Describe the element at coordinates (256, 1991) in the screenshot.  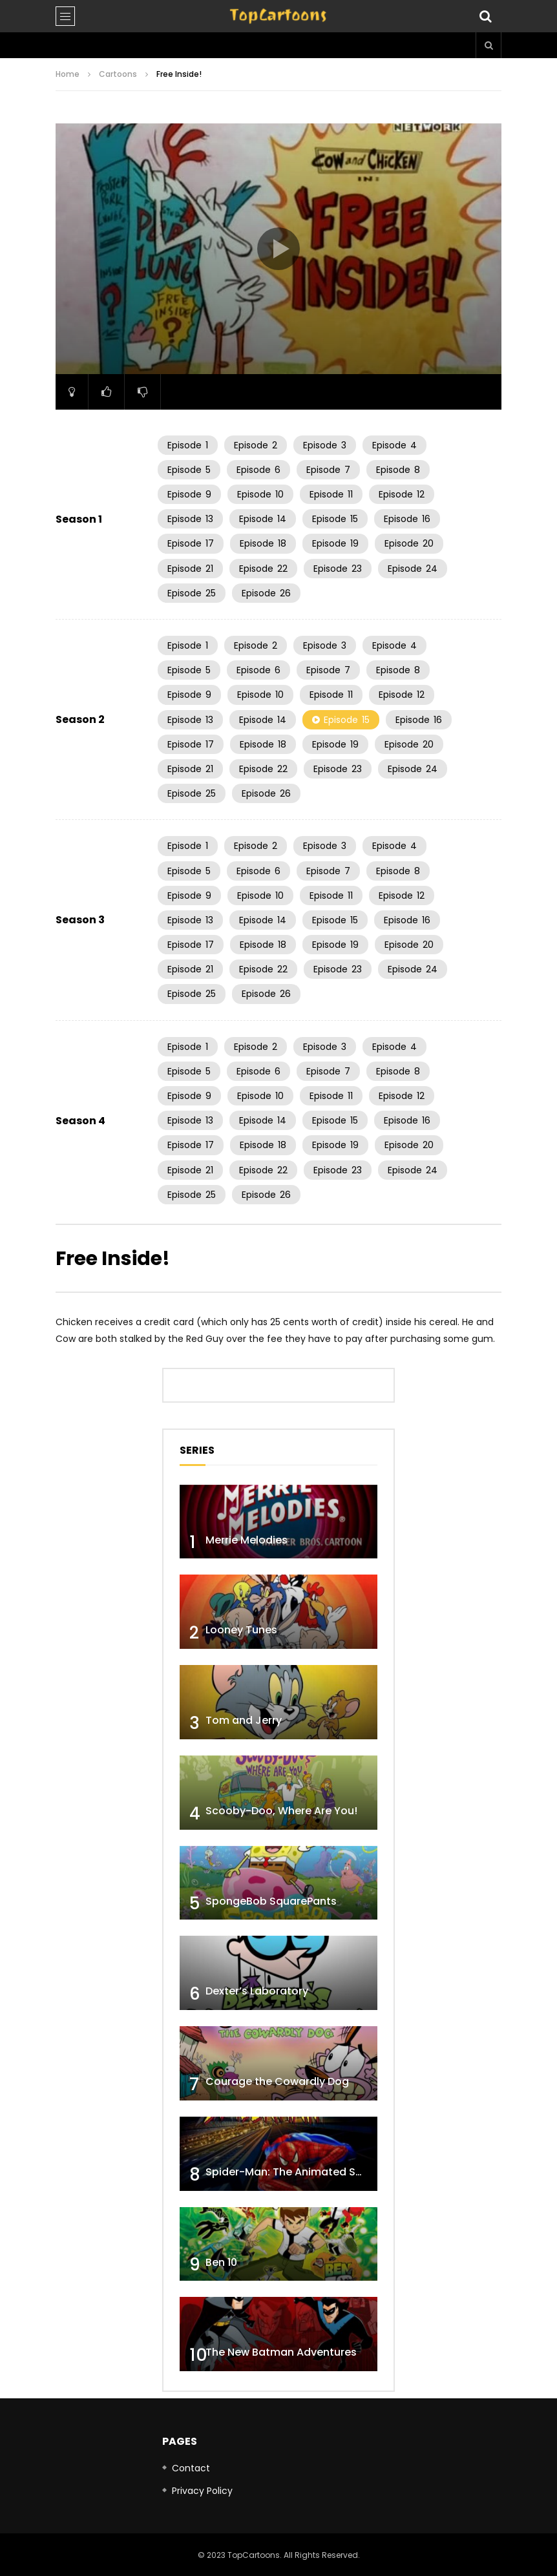
I see `Dexter’s Laboratory` at that location.